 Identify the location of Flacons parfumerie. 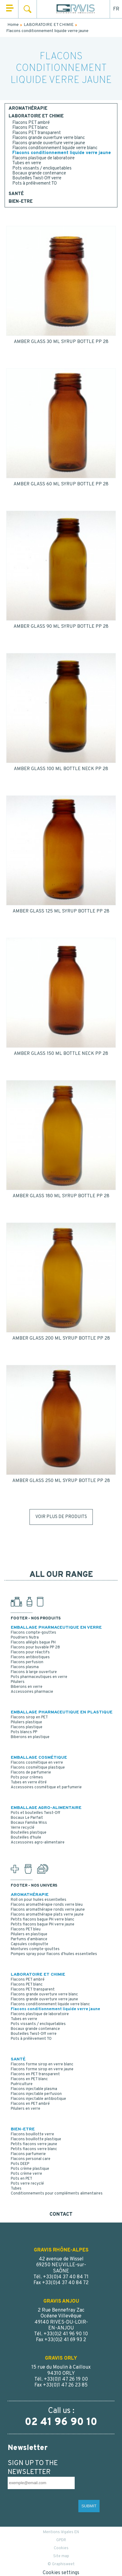
(28, 2154).